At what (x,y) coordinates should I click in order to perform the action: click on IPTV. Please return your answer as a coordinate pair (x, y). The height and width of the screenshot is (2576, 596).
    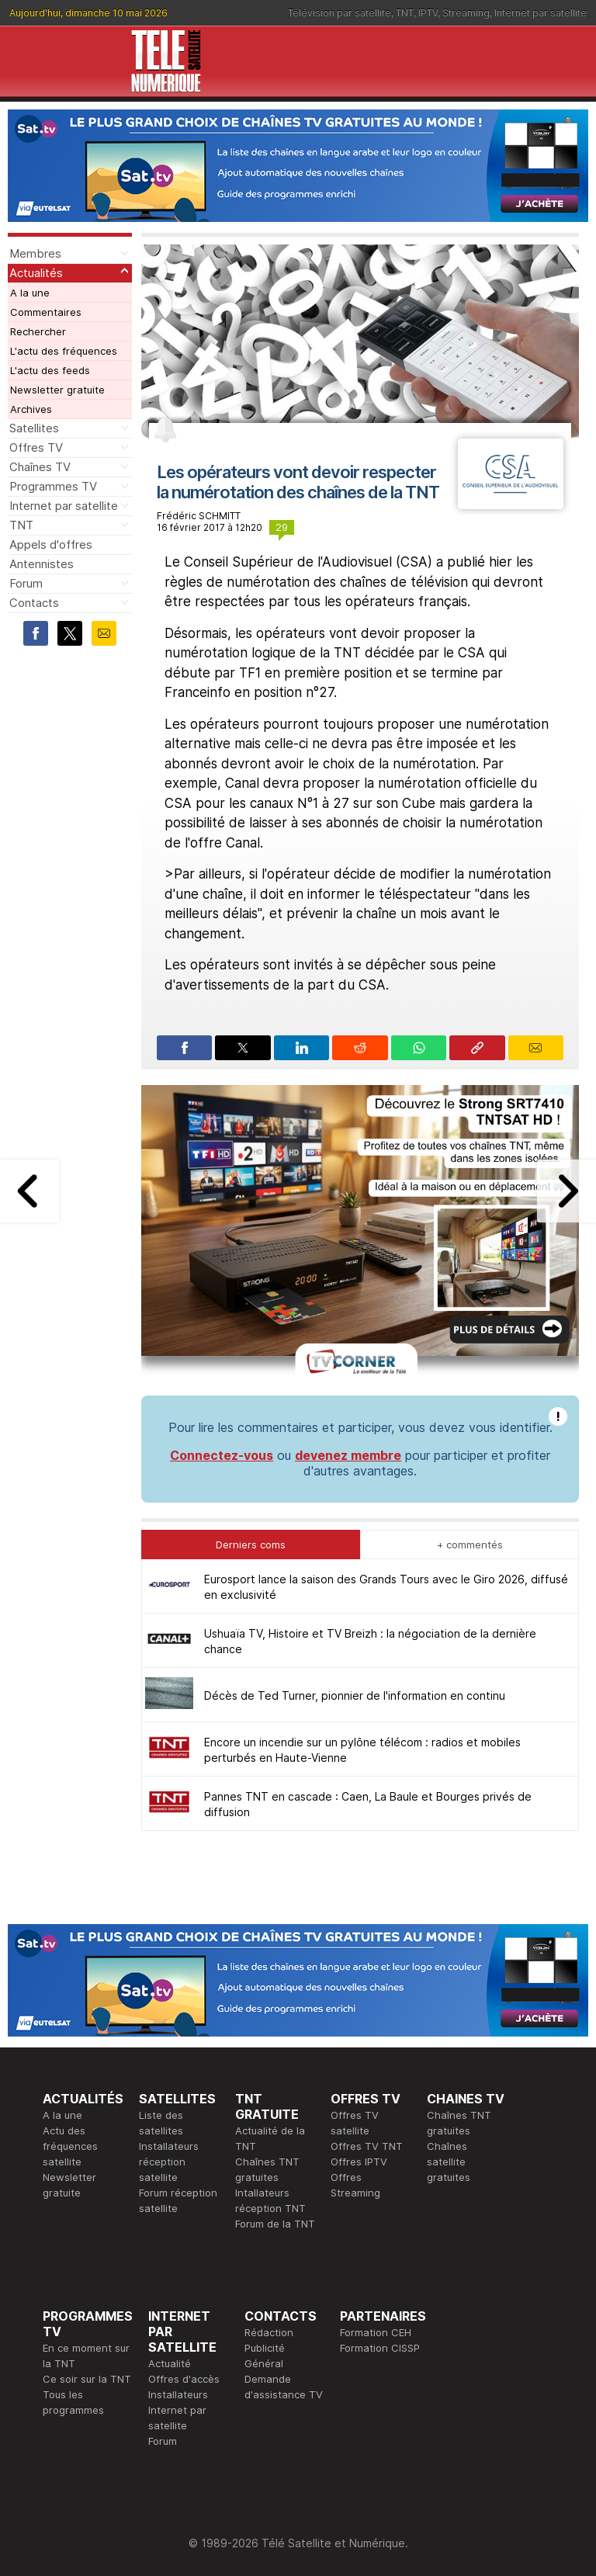
    Looking at the image, I should click on (428, 13).